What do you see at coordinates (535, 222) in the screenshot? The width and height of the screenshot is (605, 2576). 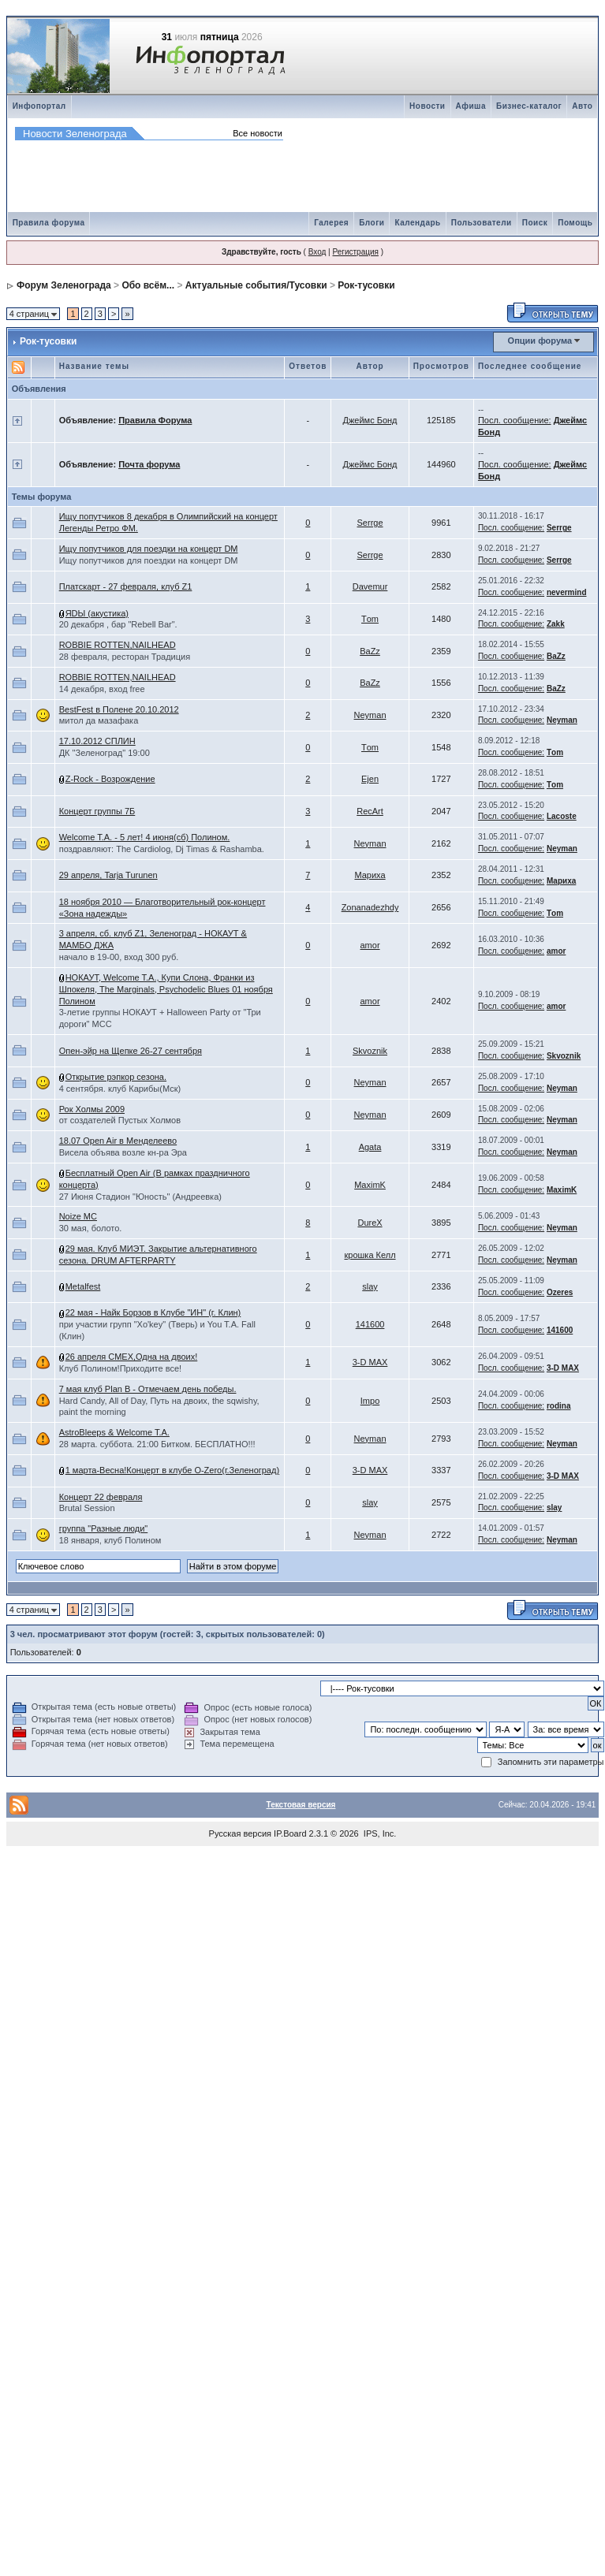 I see `Поиск` at bounding box center [535, 222].